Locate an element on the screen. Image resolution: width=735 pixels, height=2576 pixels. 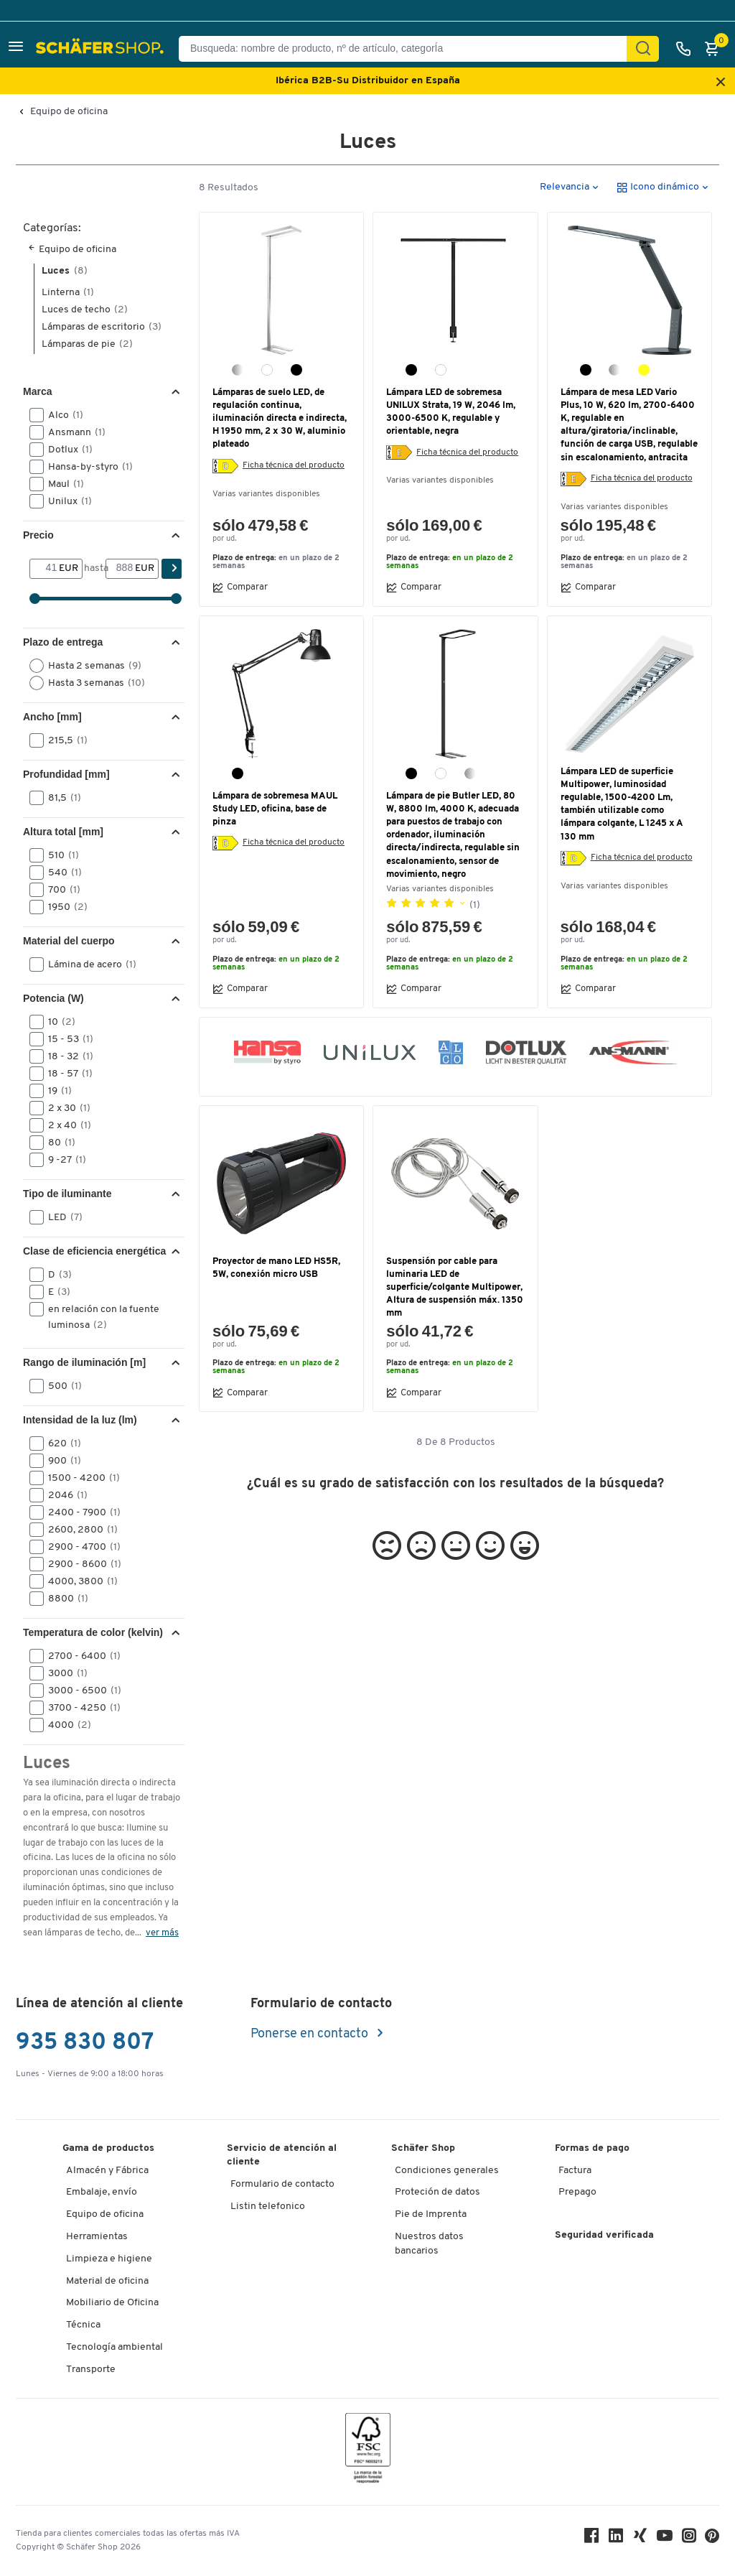
Luces de techo is located at coordinates (85, 309).